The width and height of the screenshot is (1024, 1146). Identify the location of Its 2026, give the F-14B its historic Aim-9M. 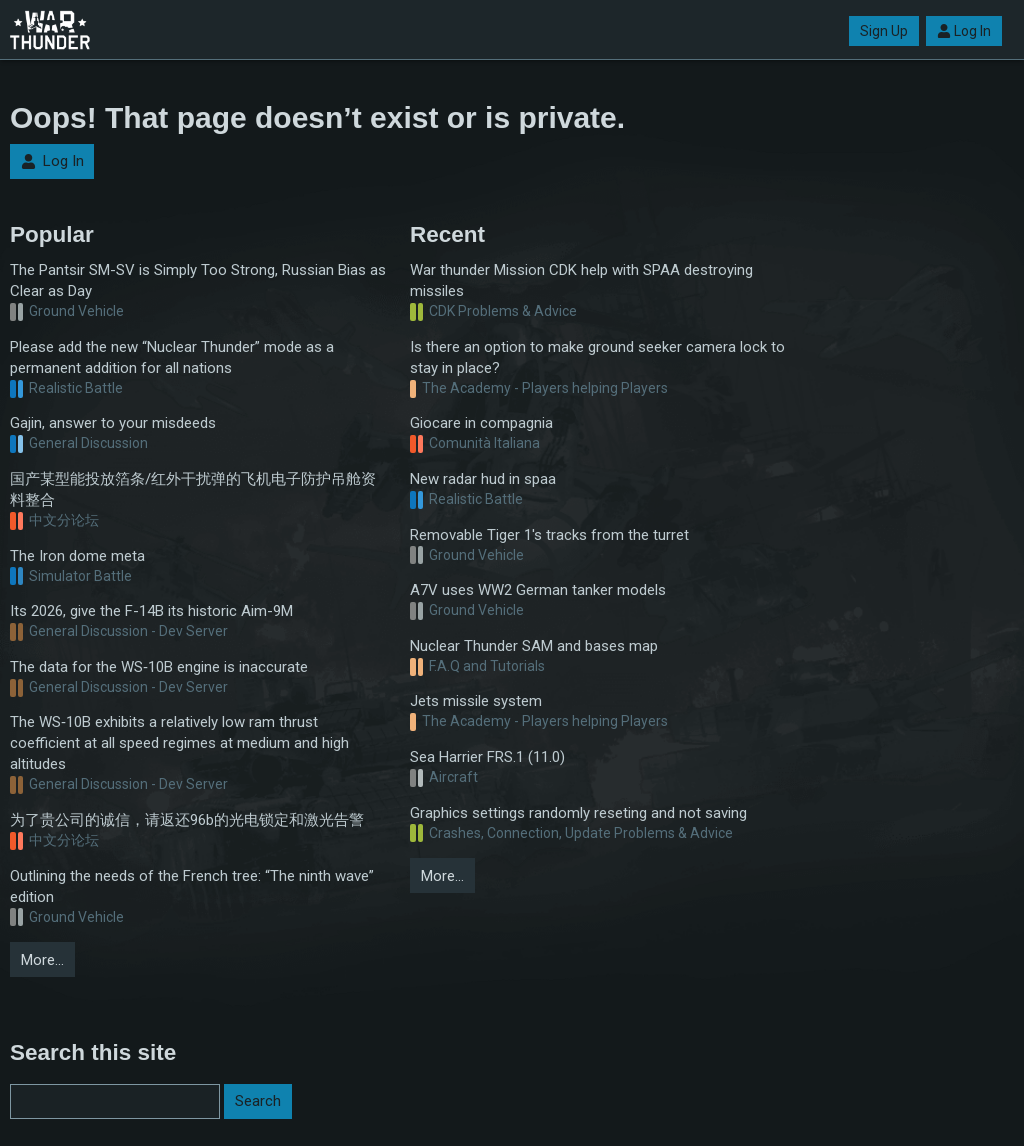
(151, 611).